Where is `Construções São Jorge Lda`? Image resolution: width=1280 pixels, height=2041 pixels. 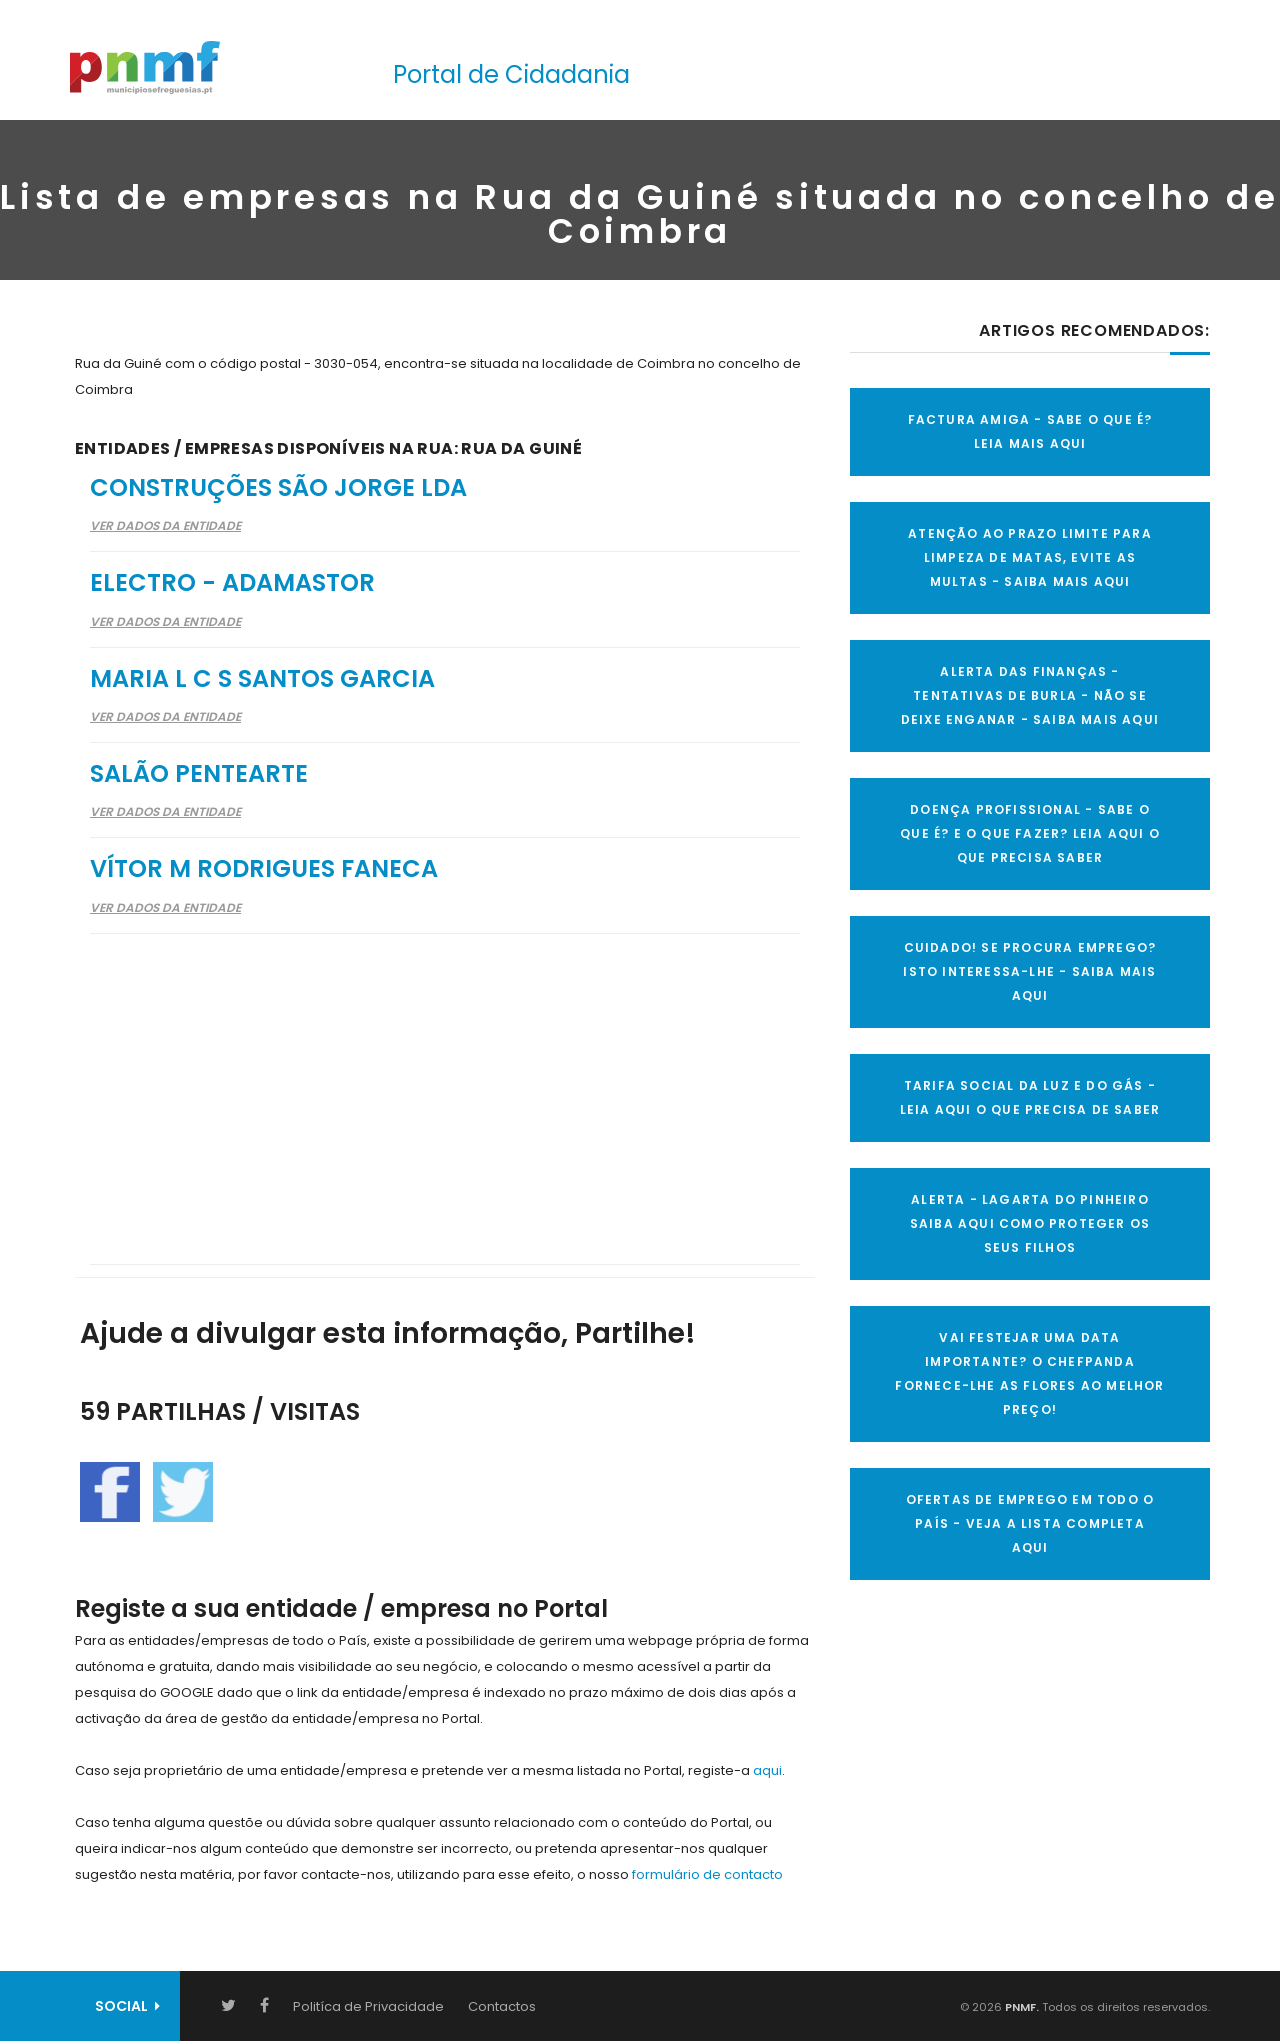 Construções São Jorge Lda is located at coordinates (278, 487).